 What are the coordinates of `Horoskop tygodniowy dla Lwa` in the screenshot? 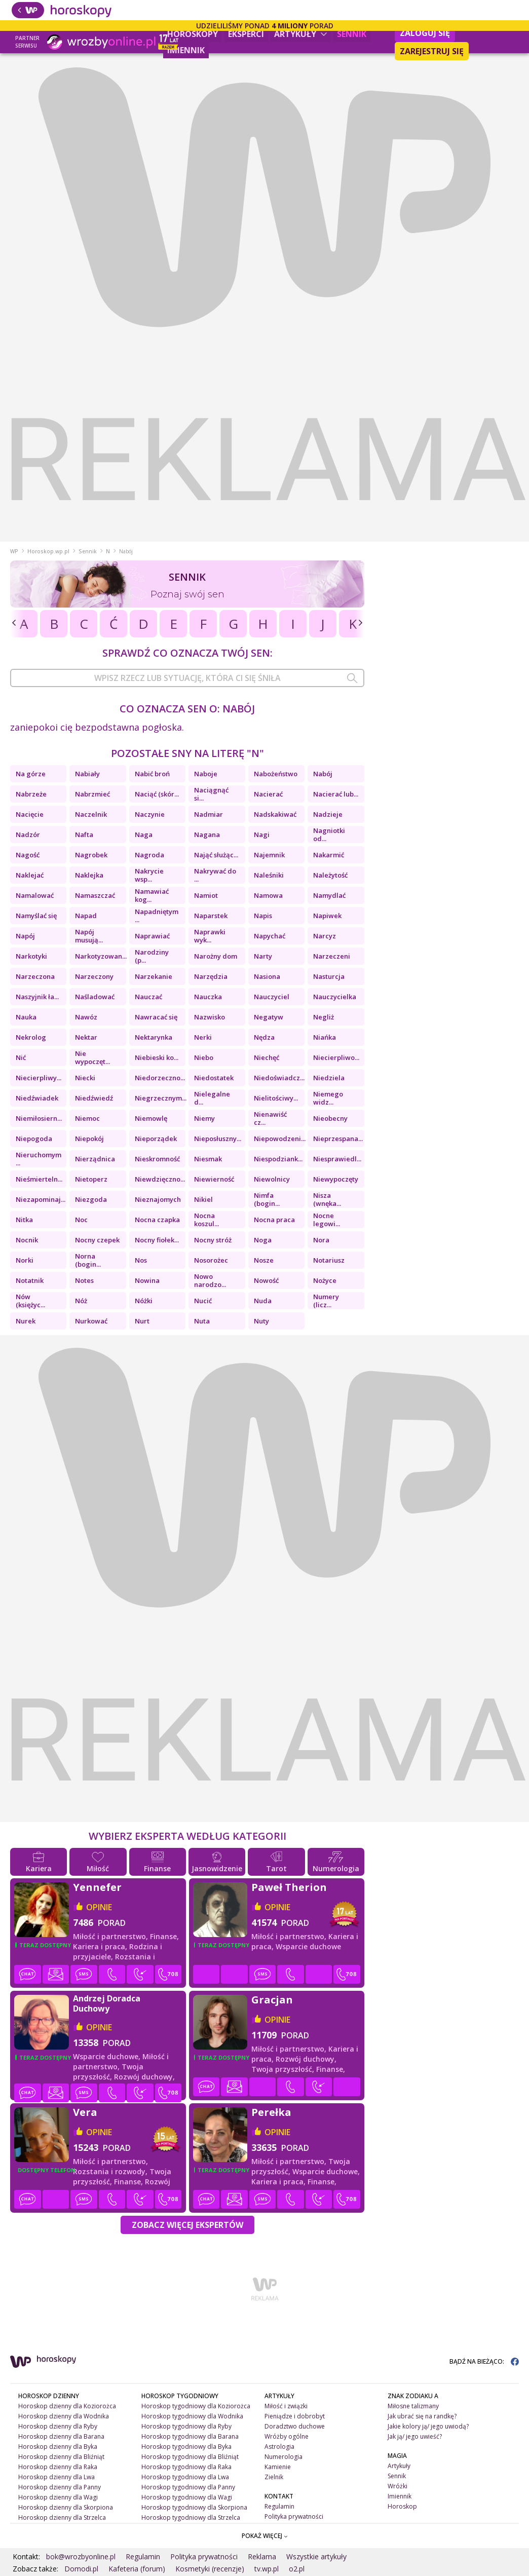 It's located at (185, 2477).